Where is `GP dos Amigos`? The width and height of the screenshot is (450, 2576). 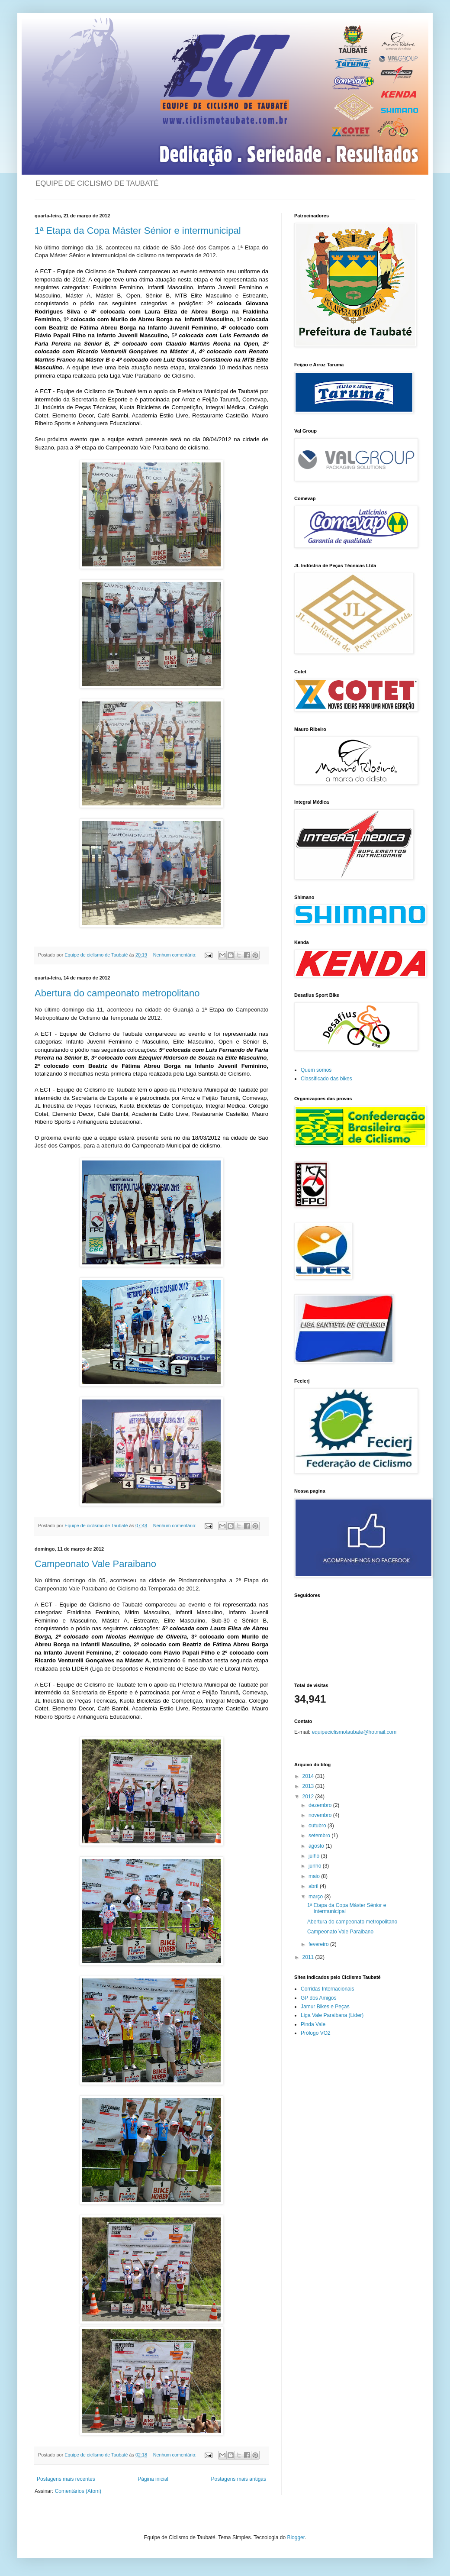 GP dos Amigos is located at coordinates (319, 1998).